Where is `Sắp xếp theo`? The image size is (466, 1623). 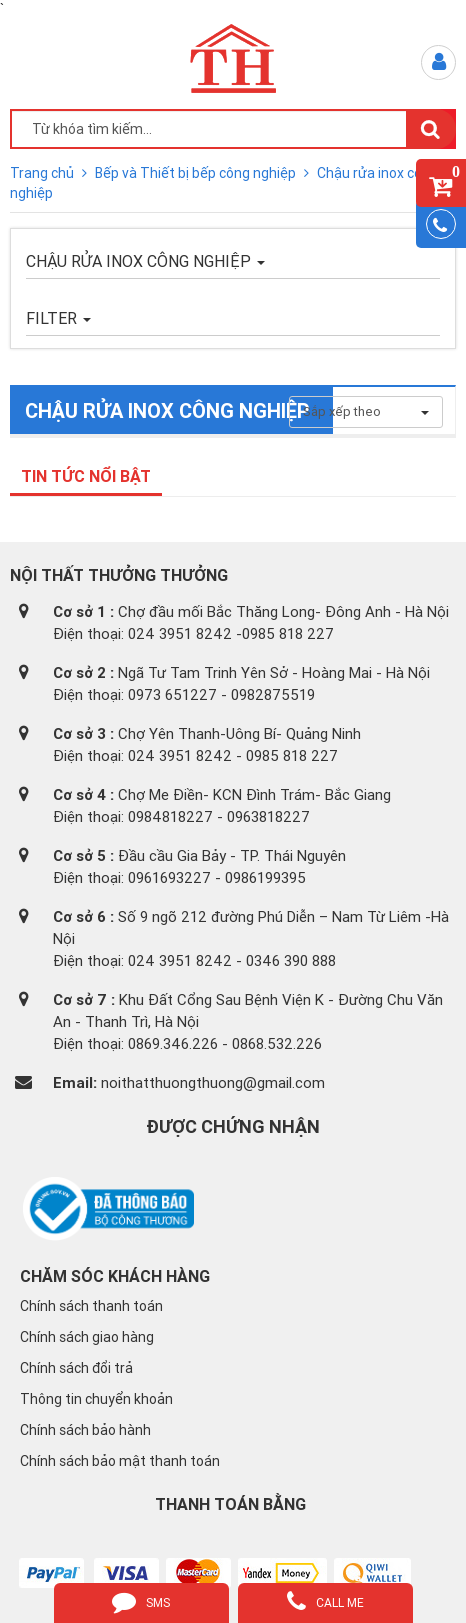
Sắp xếp theo is located at coordinates (366, 411).